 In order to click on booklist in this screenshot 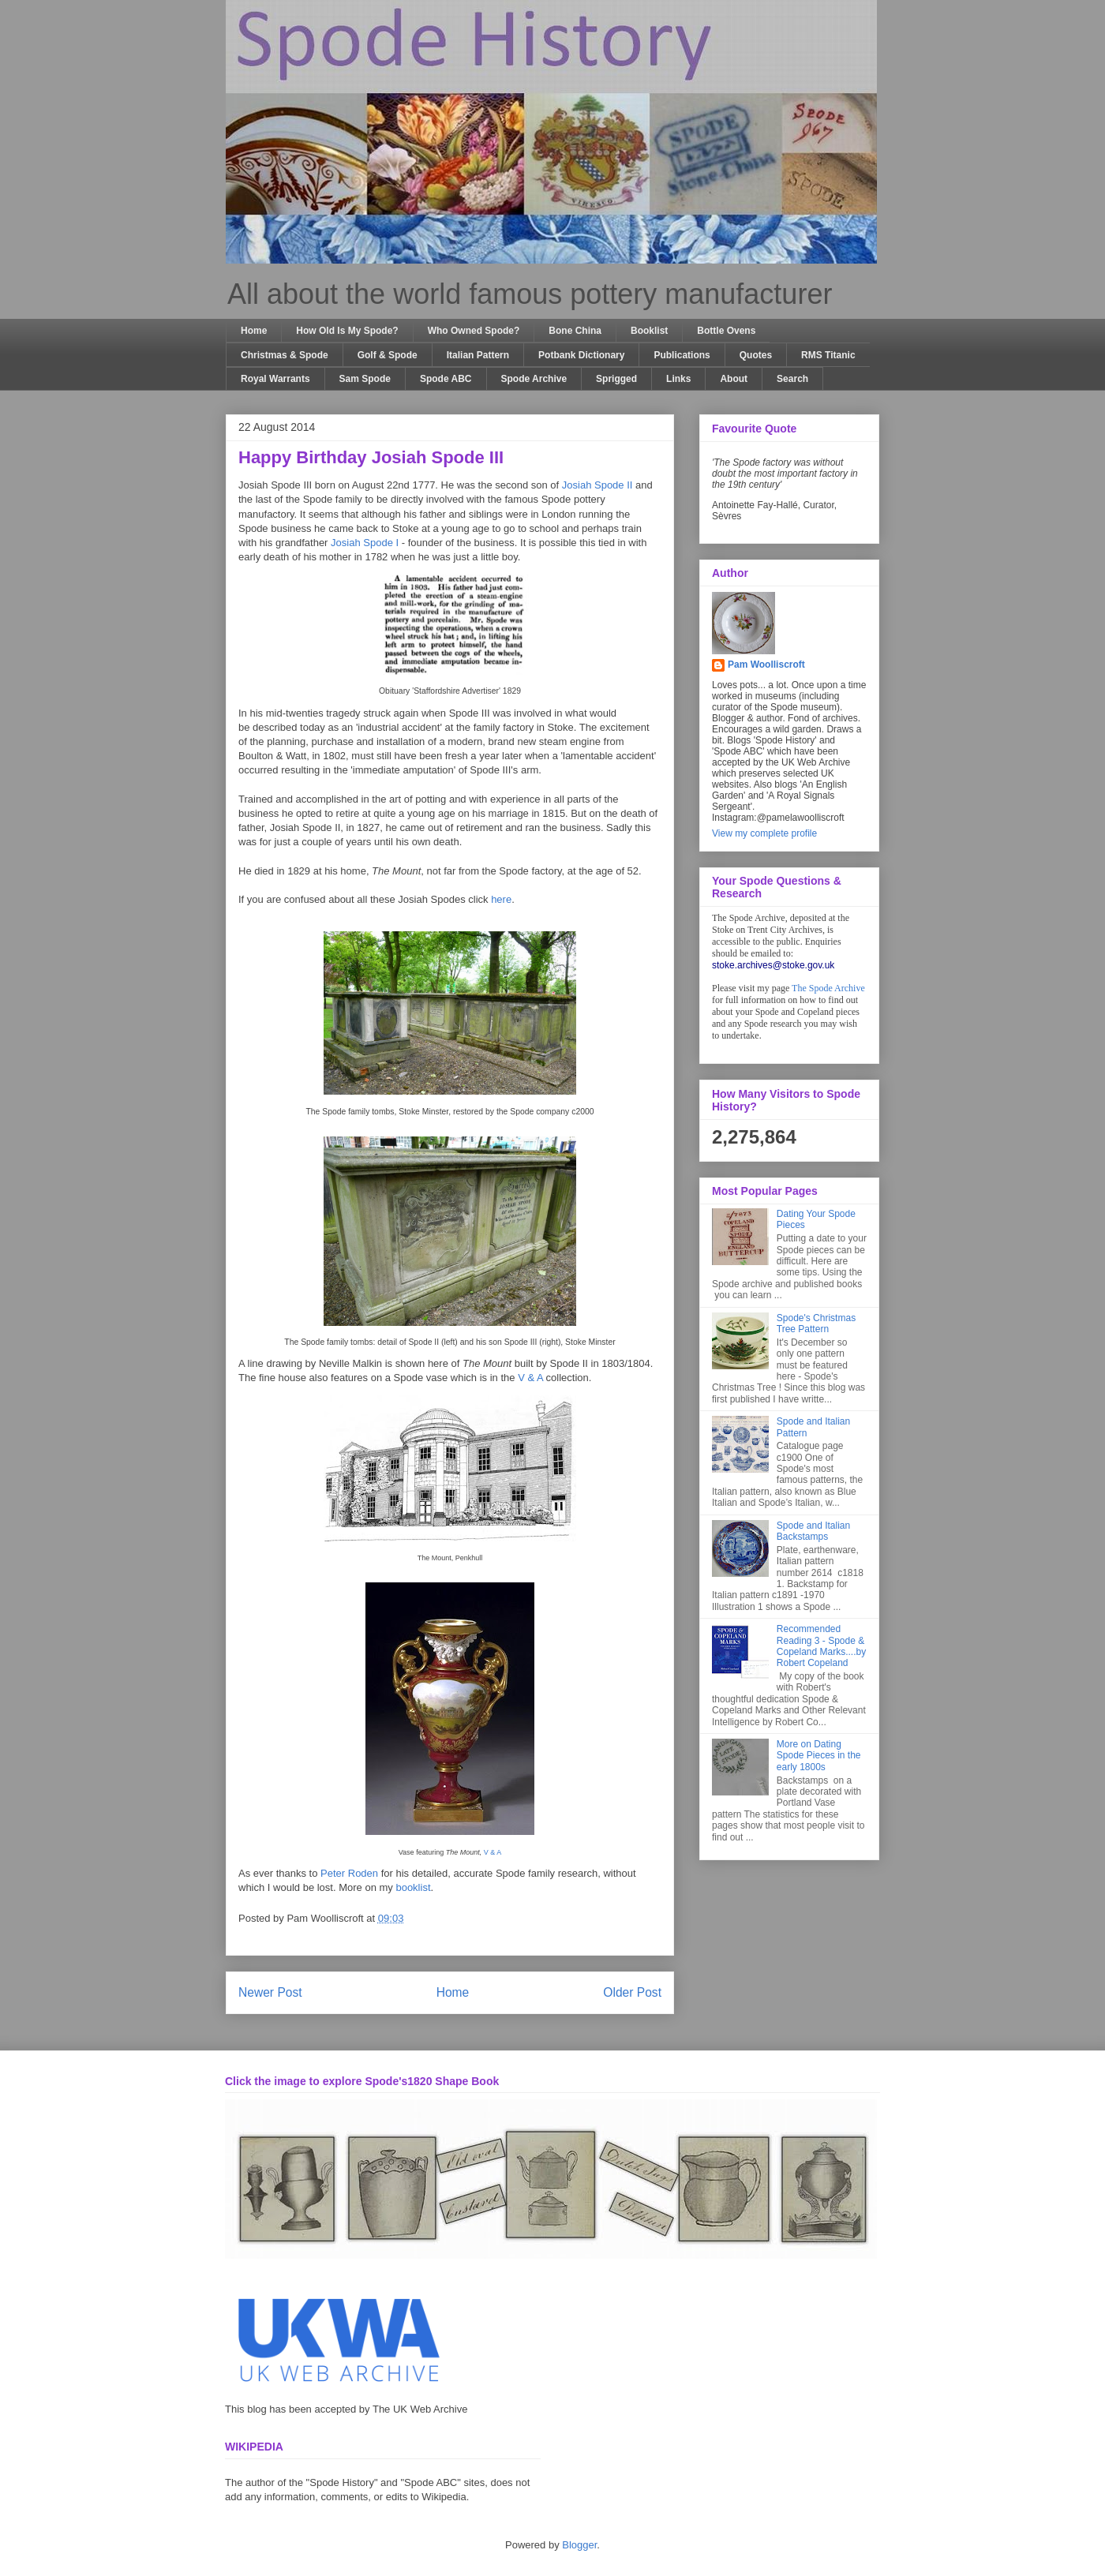, I will do `click(412, 1887)`.